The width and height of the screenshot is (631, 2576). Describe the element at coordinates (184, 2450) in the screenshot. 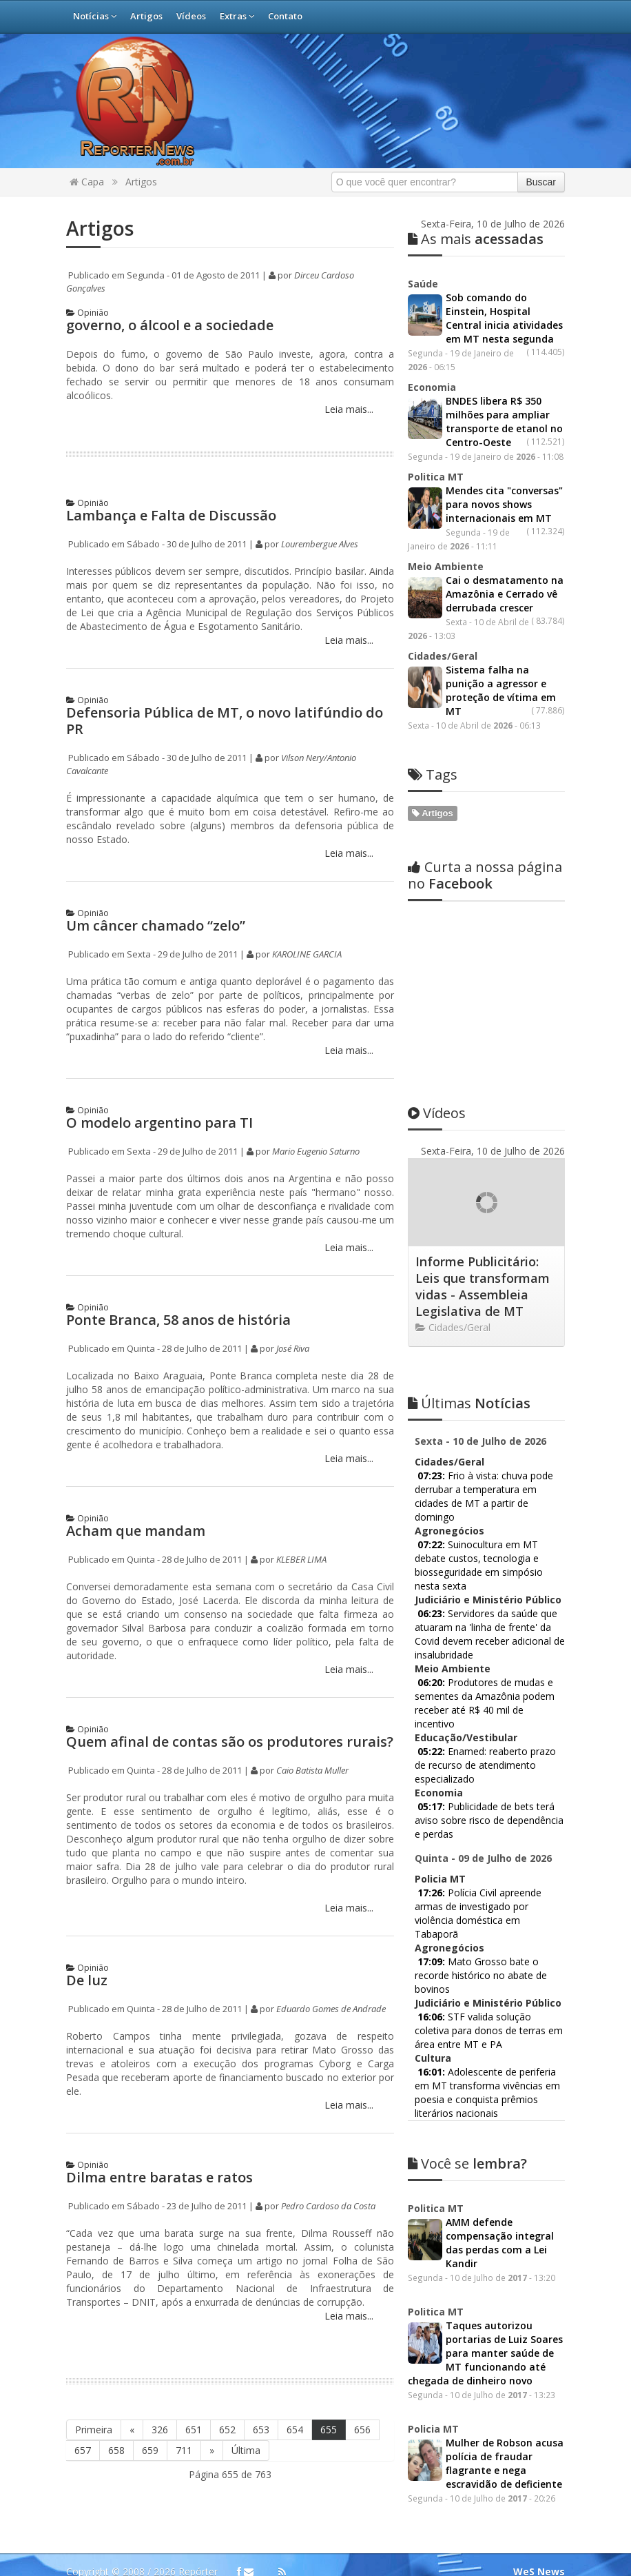

I see `711` at that location.